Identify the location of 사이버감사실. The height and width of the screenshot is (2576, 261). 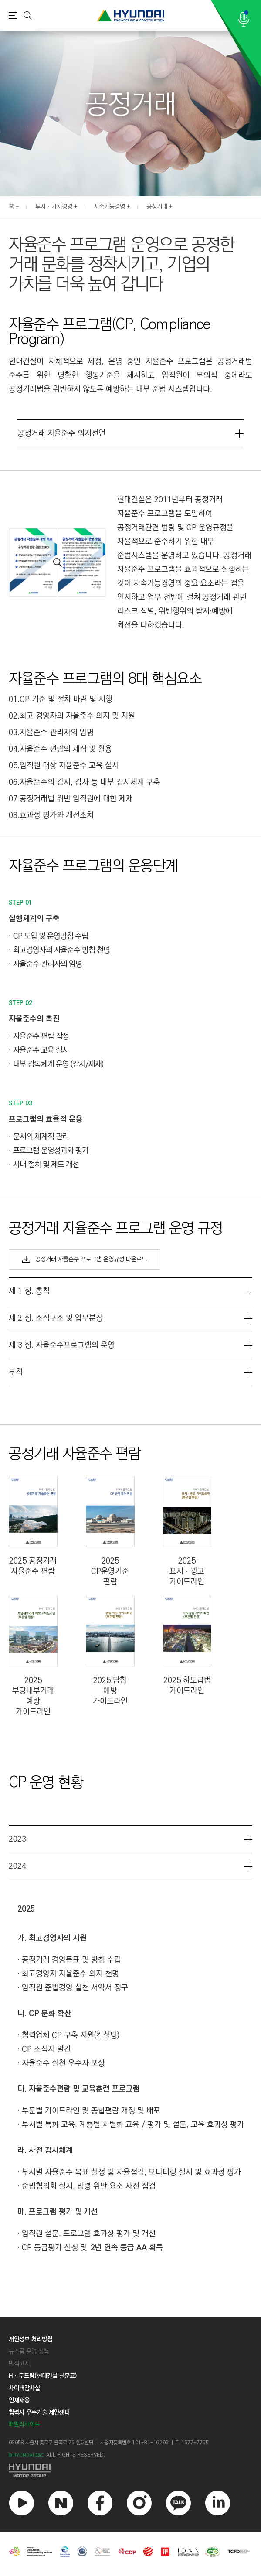
(24, 2388).